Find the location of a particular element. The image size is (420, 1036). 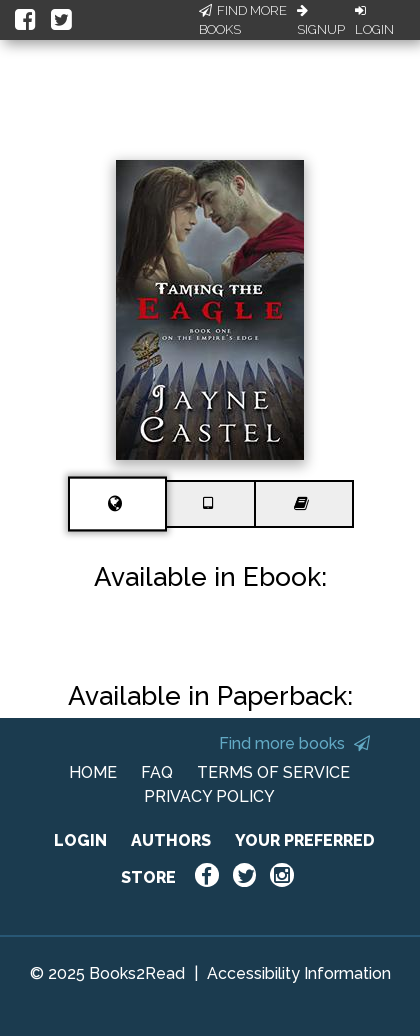

PRIVACY POLICY is located at coordinates (209, 796).